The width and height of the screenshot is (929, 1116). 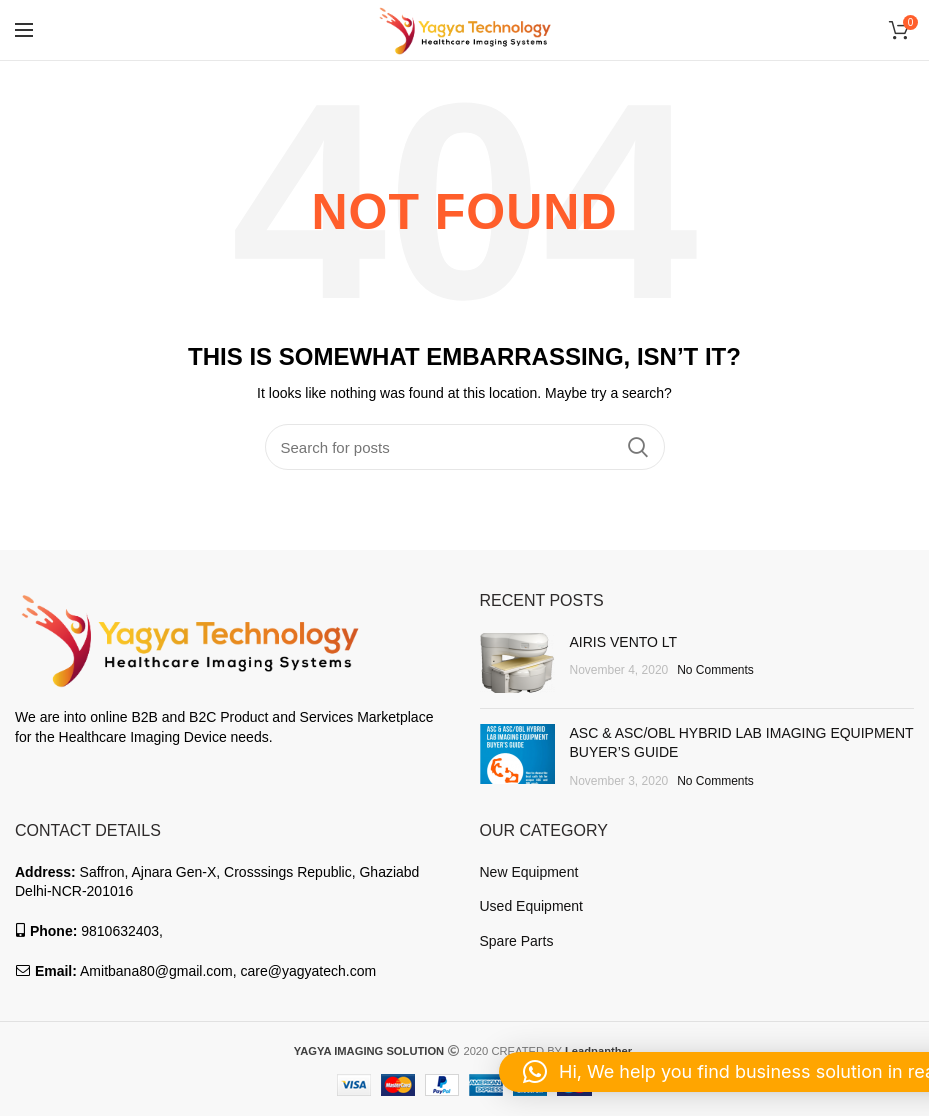 I want to click on No Comments, so click(x=715, y=670).